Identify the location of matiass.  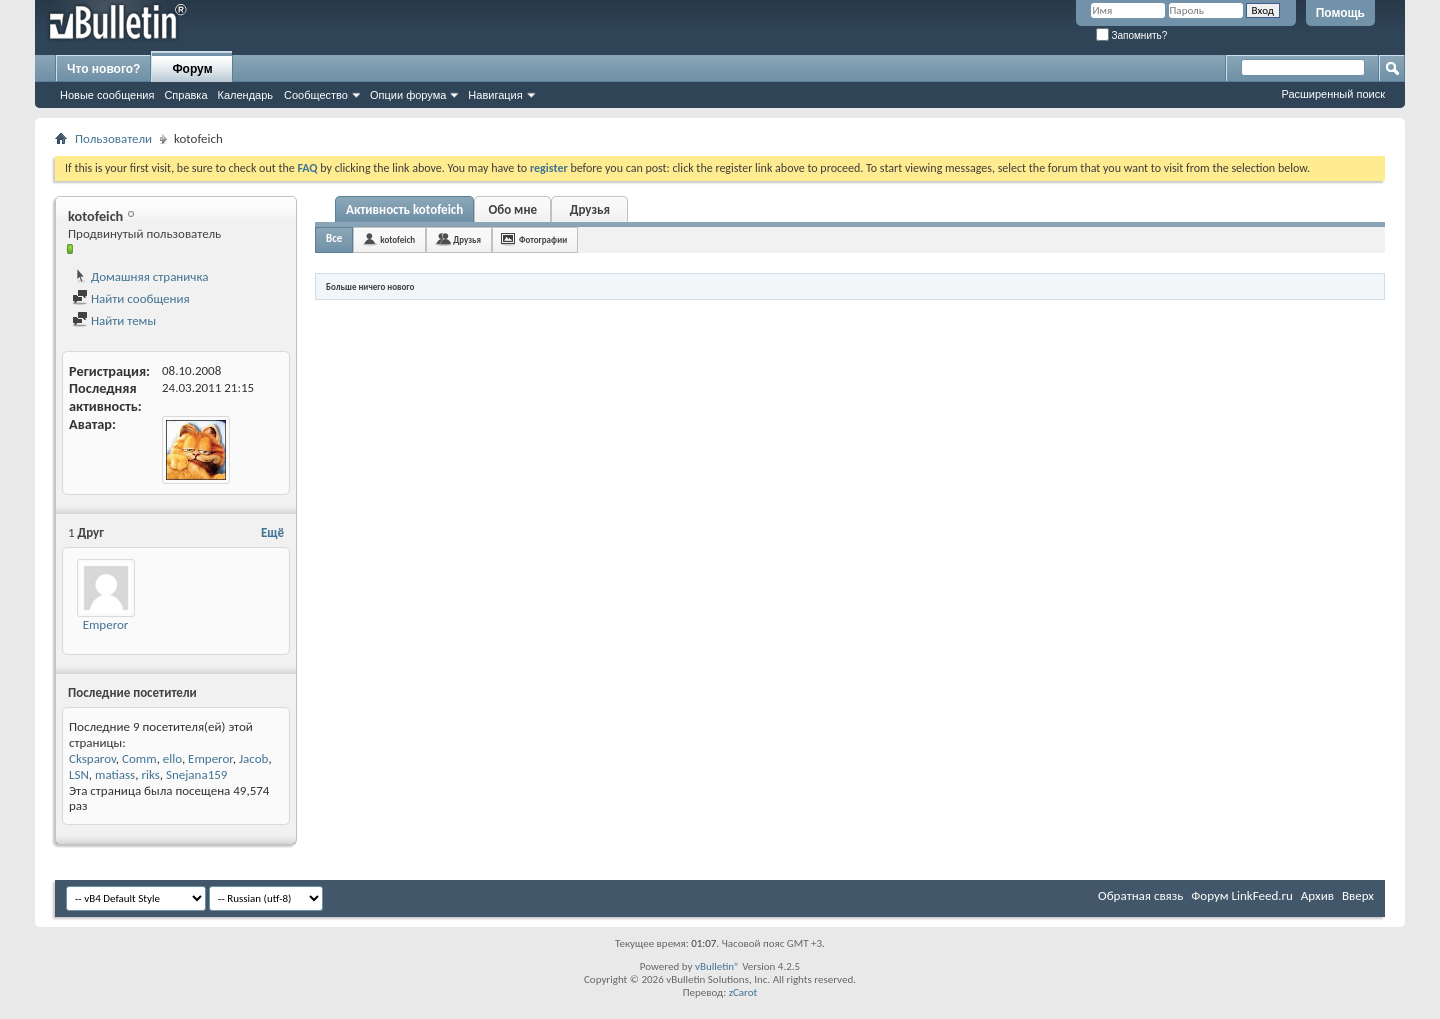
(115, 774).